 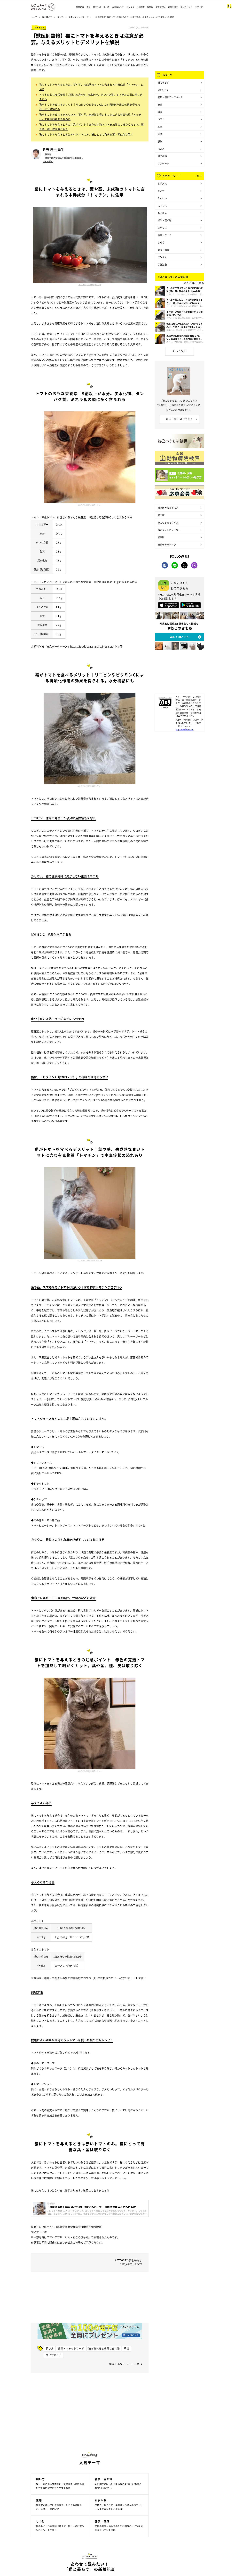 What do you see at coordinates (161, 119) in the screenshot?
I see `コラム` at bounding box center [161, 119].